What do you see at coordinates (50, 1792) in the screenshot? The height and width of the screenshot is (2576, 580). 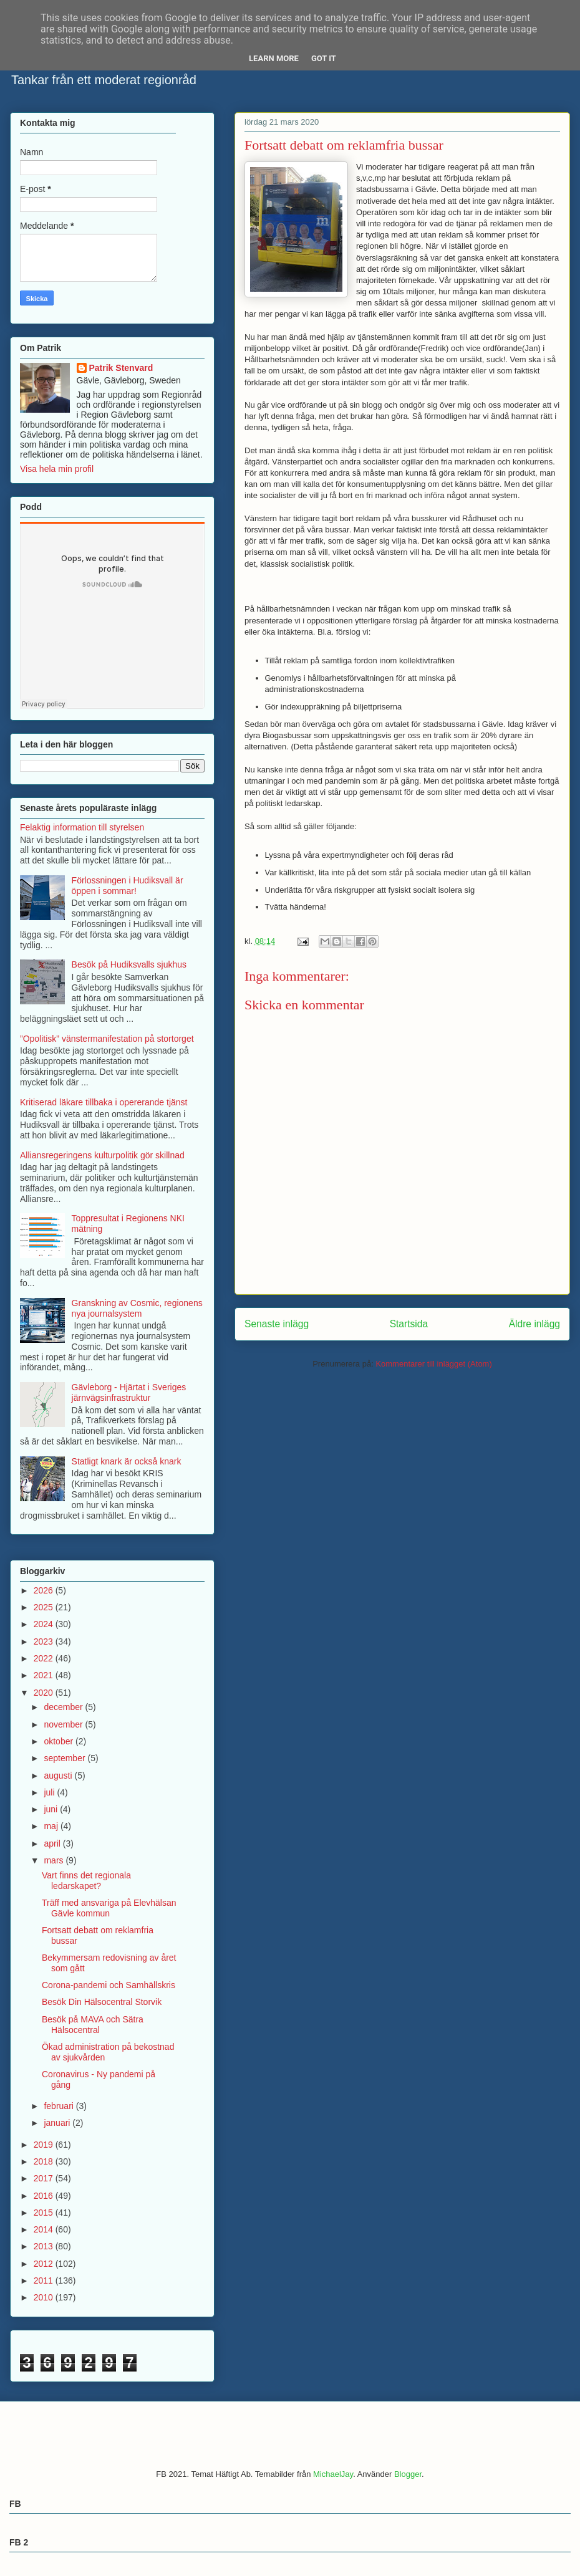 I see `juli` at bounding box center [50, 1792].